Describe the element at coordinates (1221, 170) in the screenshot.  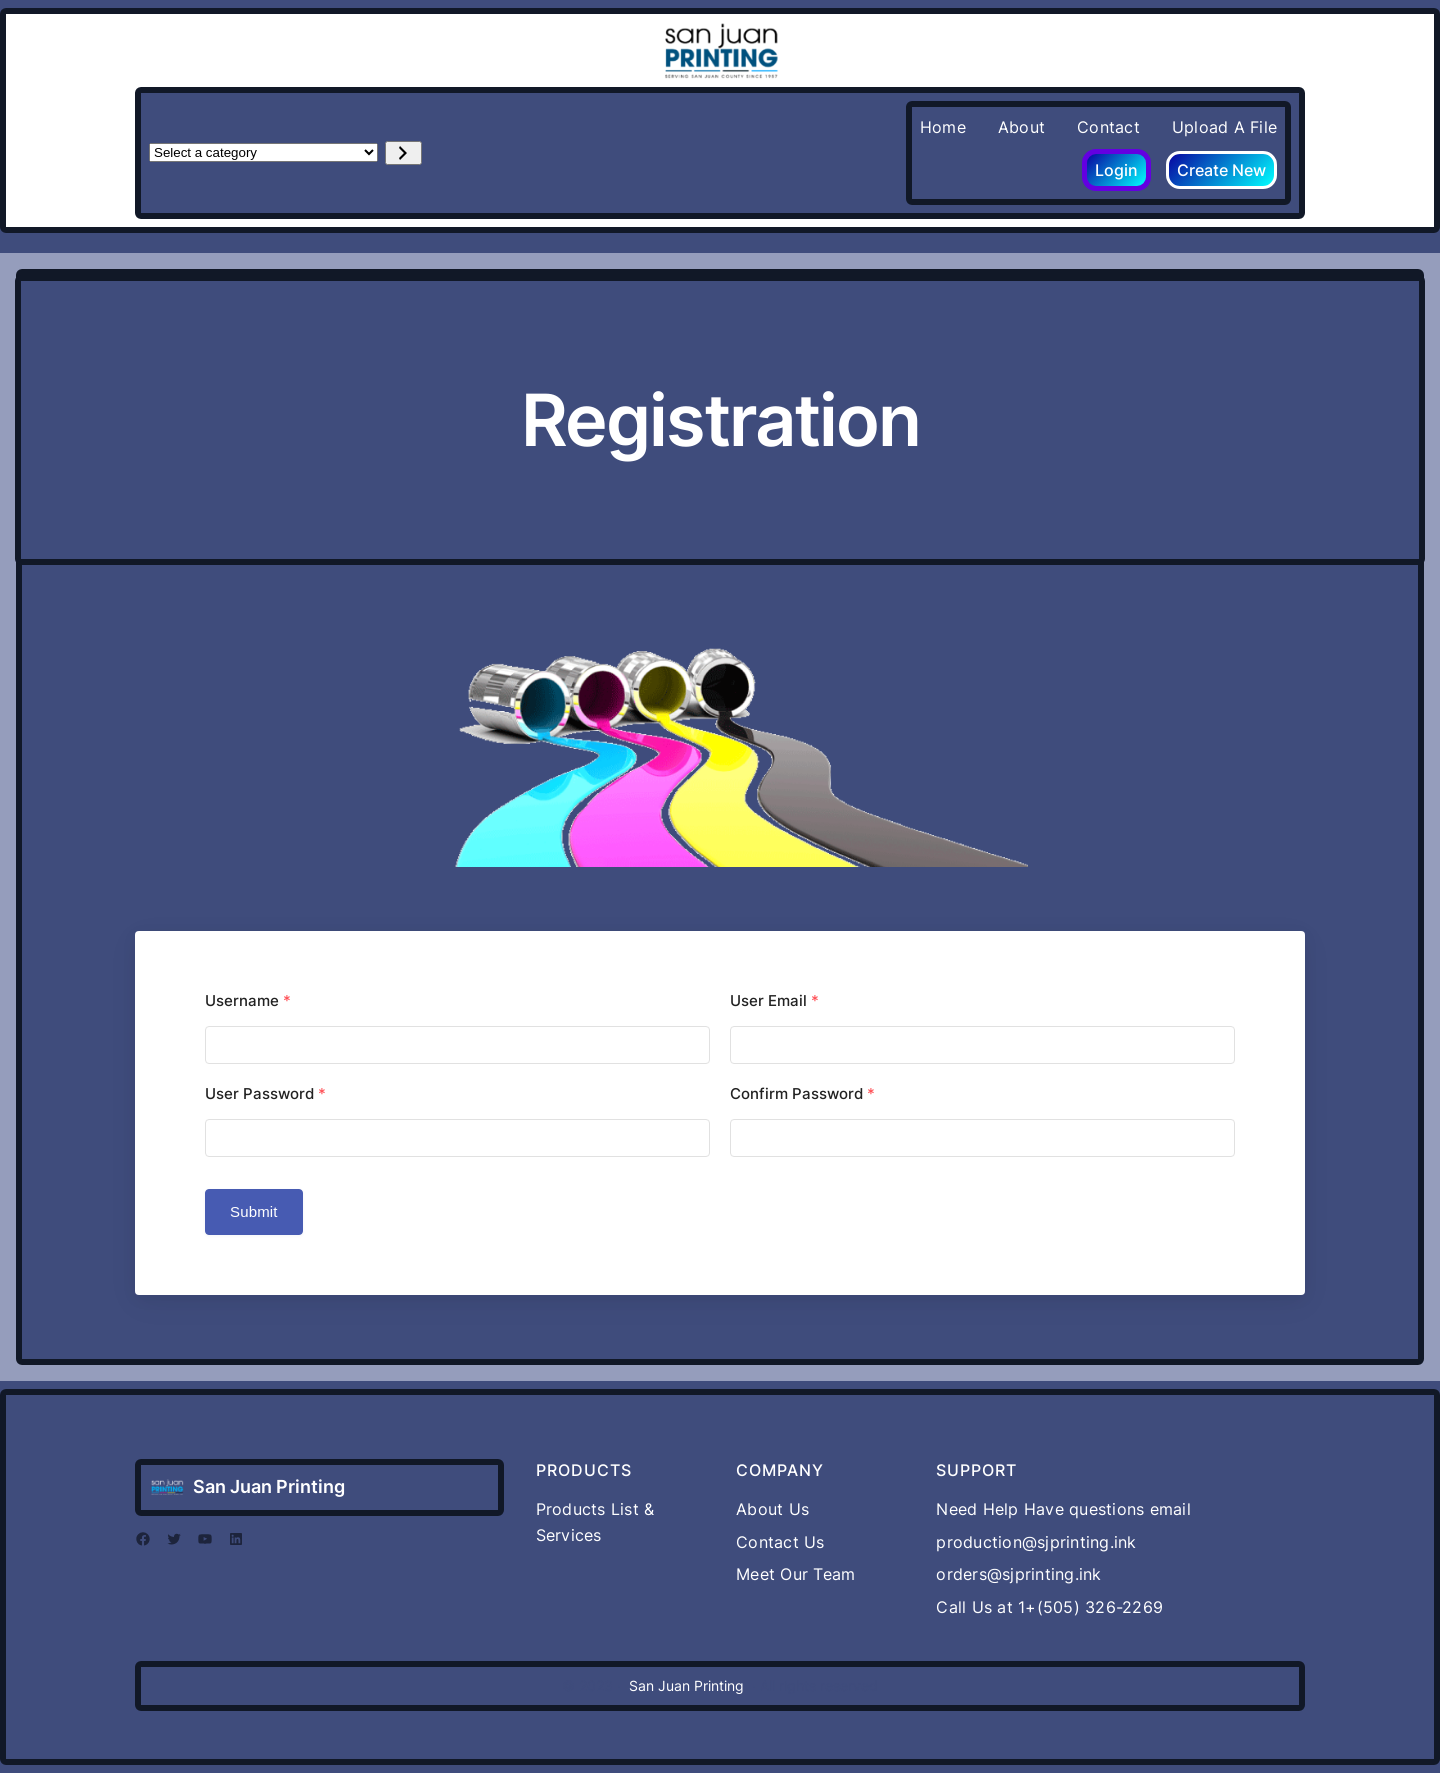
I see `Create New` at that location.